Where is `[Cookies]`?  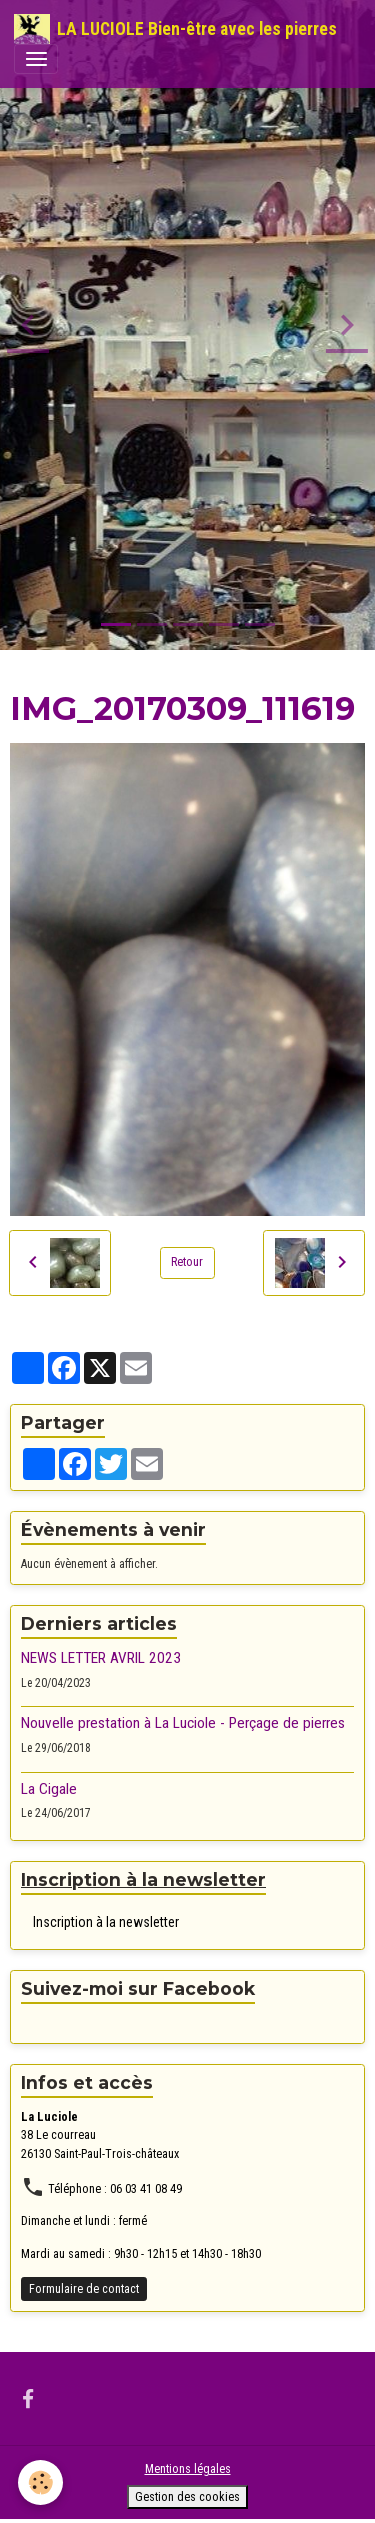
[Cookies] is located at coordinates (40, 2482).